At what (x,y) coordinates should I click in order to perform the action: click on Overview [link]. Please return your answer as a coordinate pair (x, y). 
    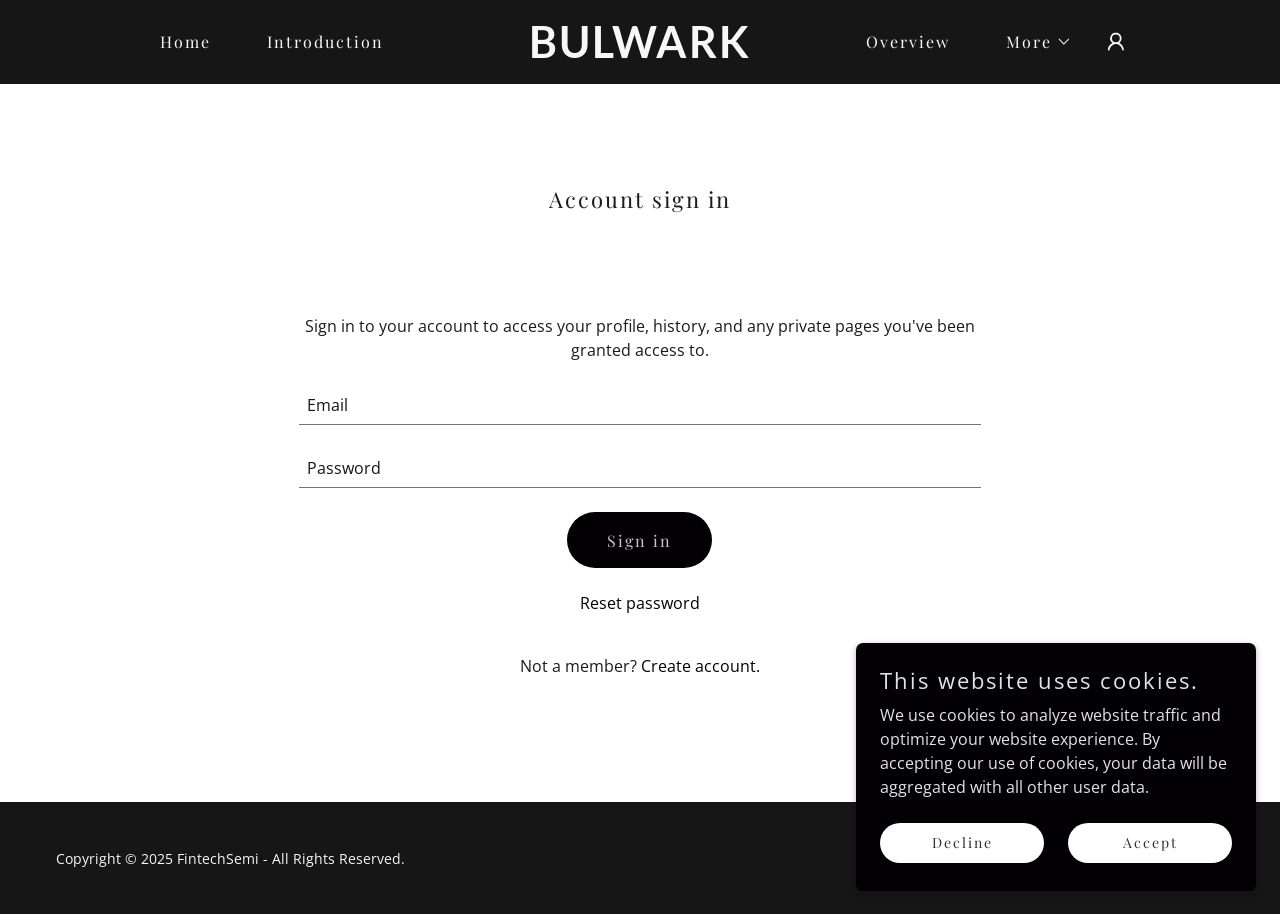
    Looking at the image, I should click on (908, 41).